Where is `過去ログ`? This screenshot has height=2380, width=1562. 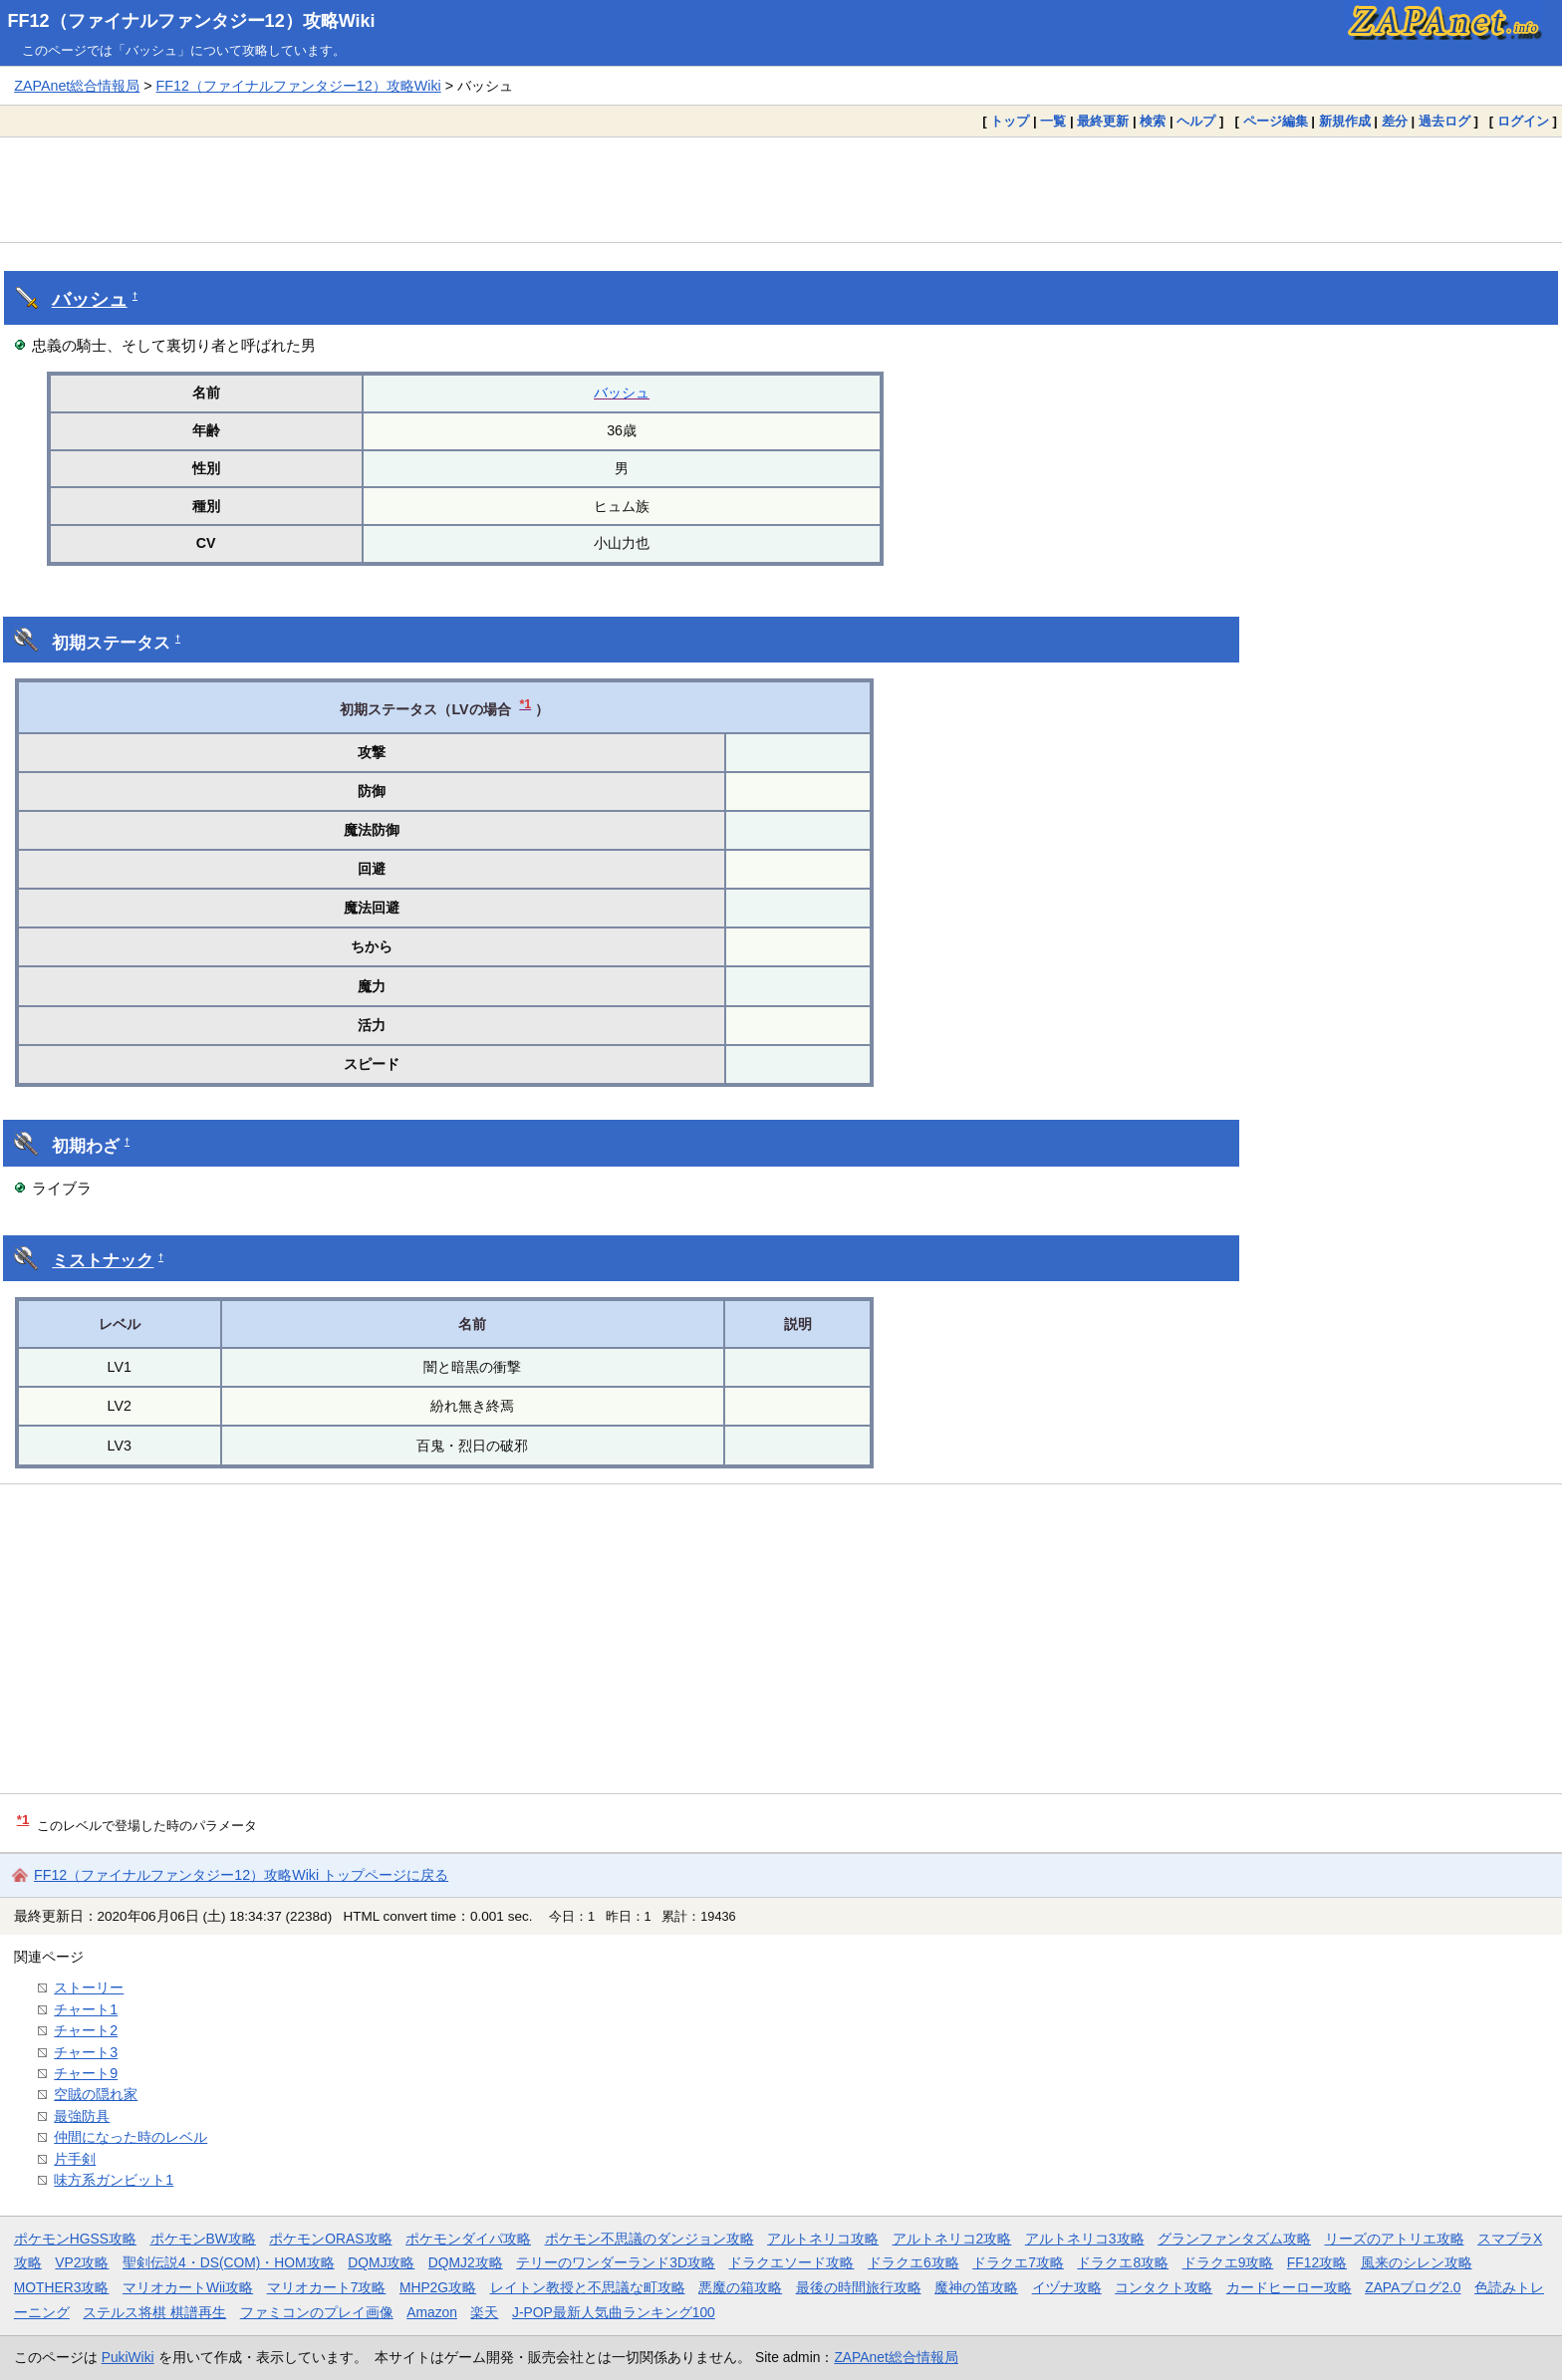
過去ログ is located at coordinates (1444, 121).